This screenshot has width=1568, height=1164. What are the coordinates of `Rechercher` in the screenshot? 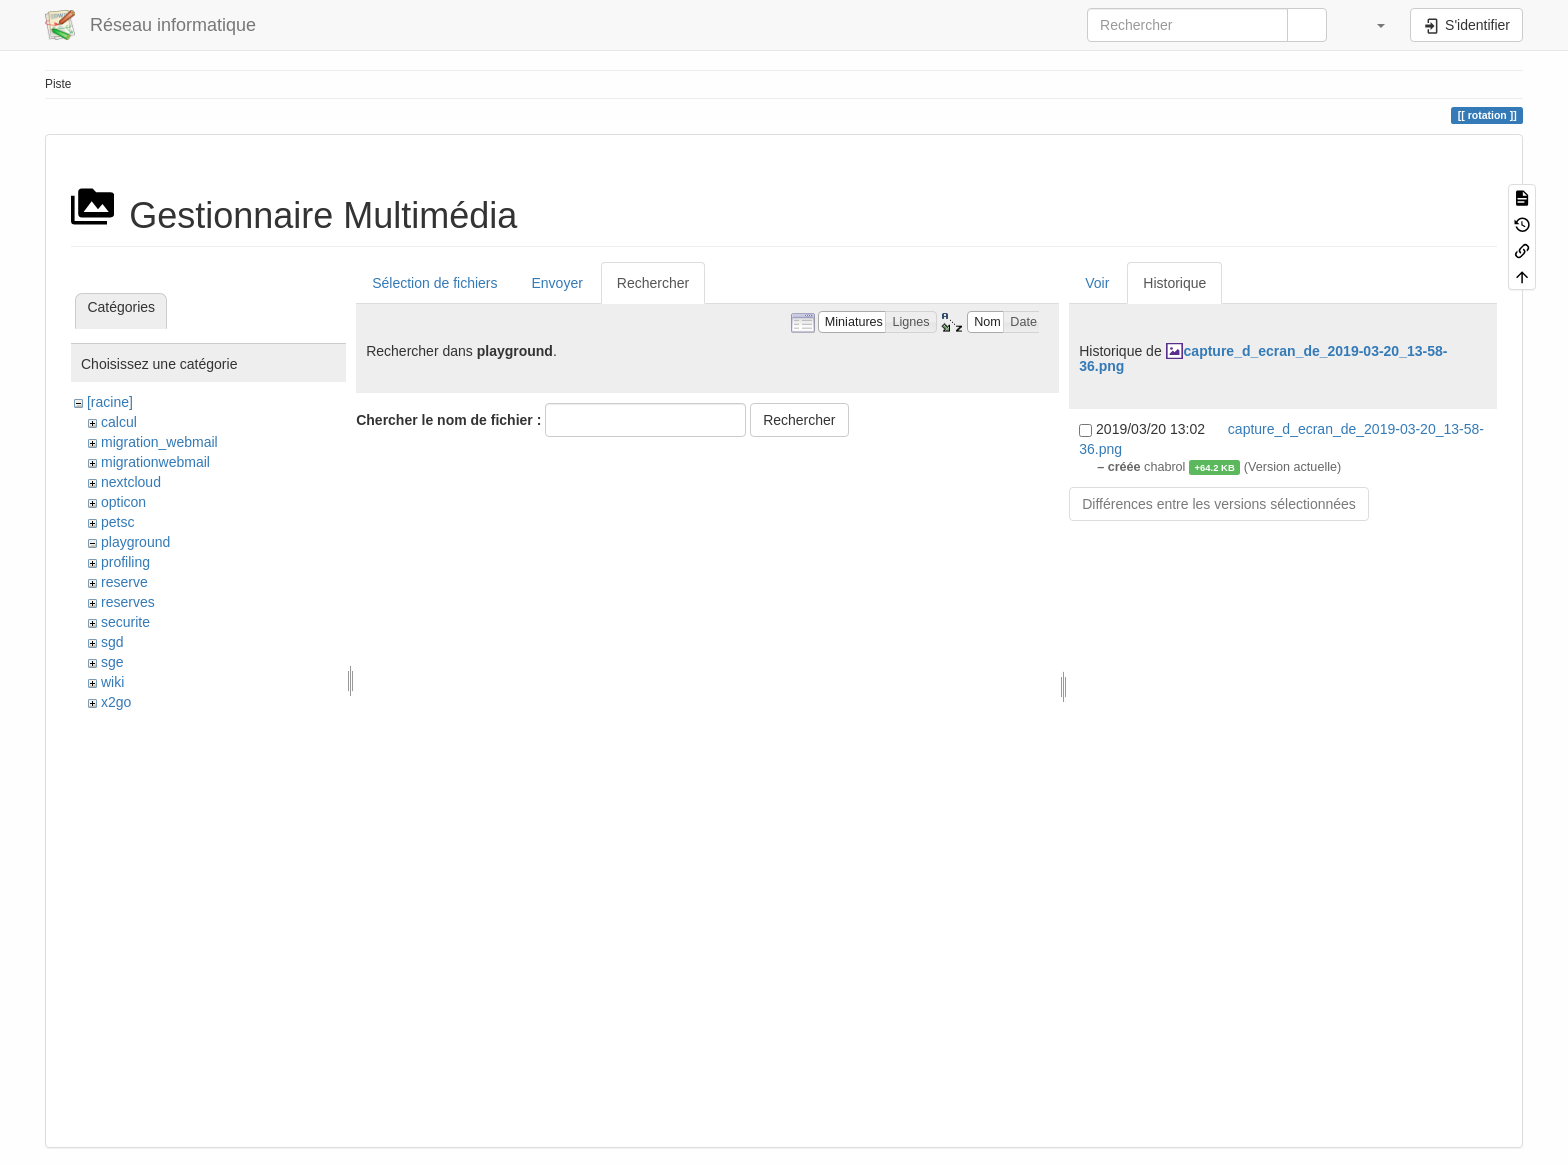 It's located at (653, 283).